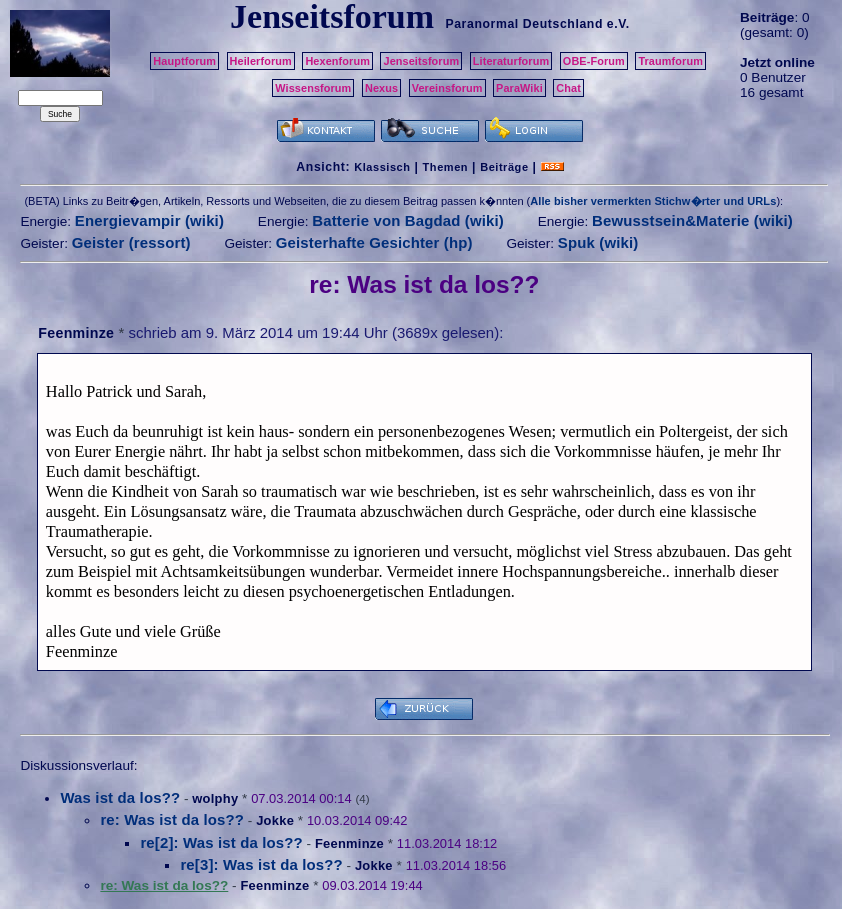 This screenshot has width=842, height=909. Describe the element at coordinates (76, 333) in the screenshot. I see `Feenminze` at that location.